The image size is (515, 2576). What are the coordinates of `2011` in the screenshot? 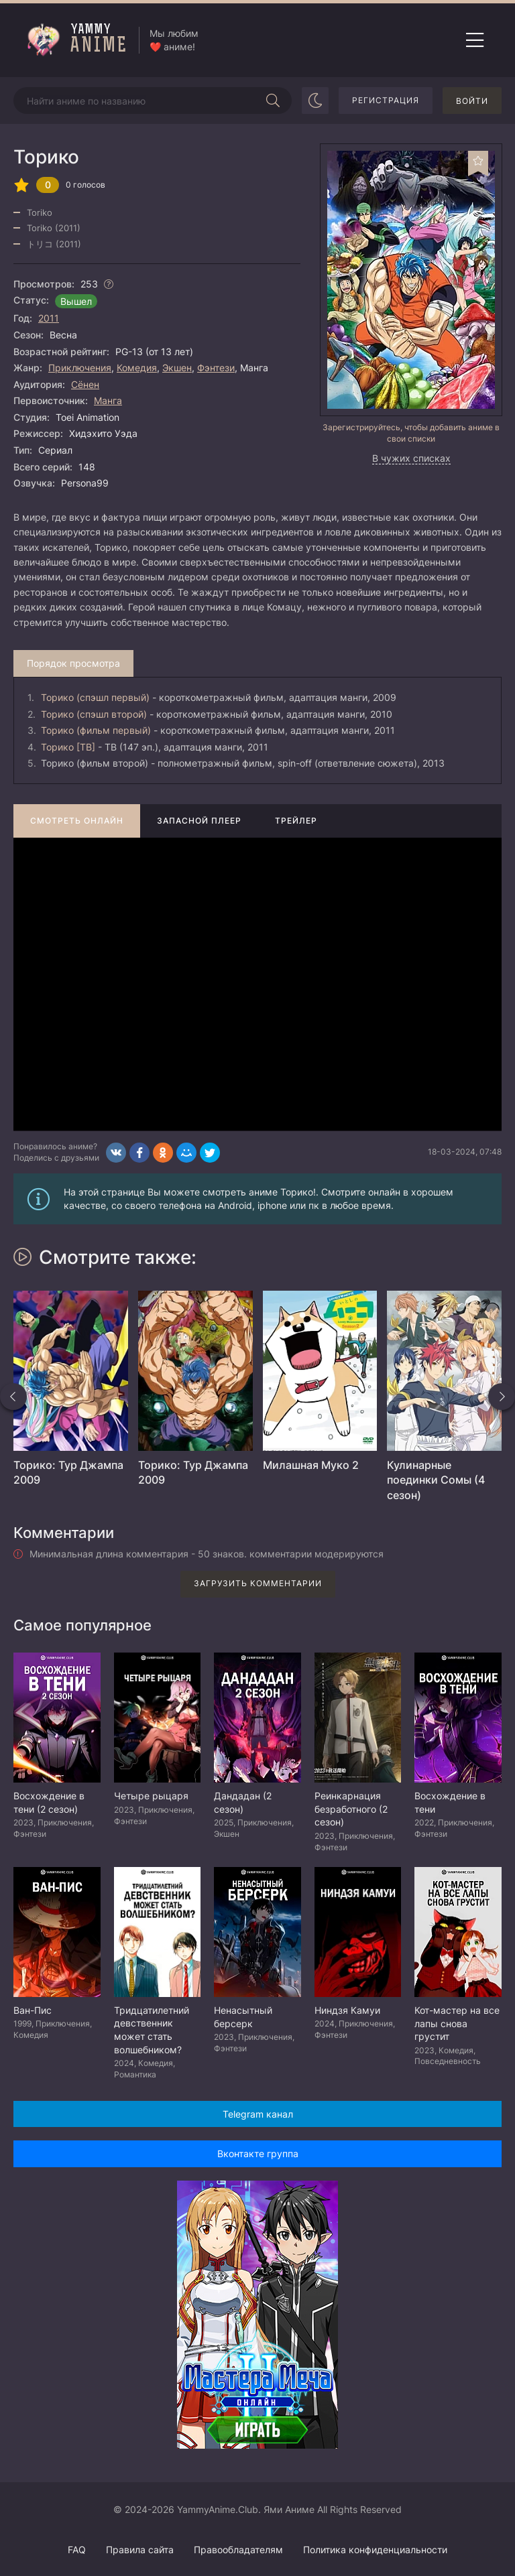 It's located at (48, 318).